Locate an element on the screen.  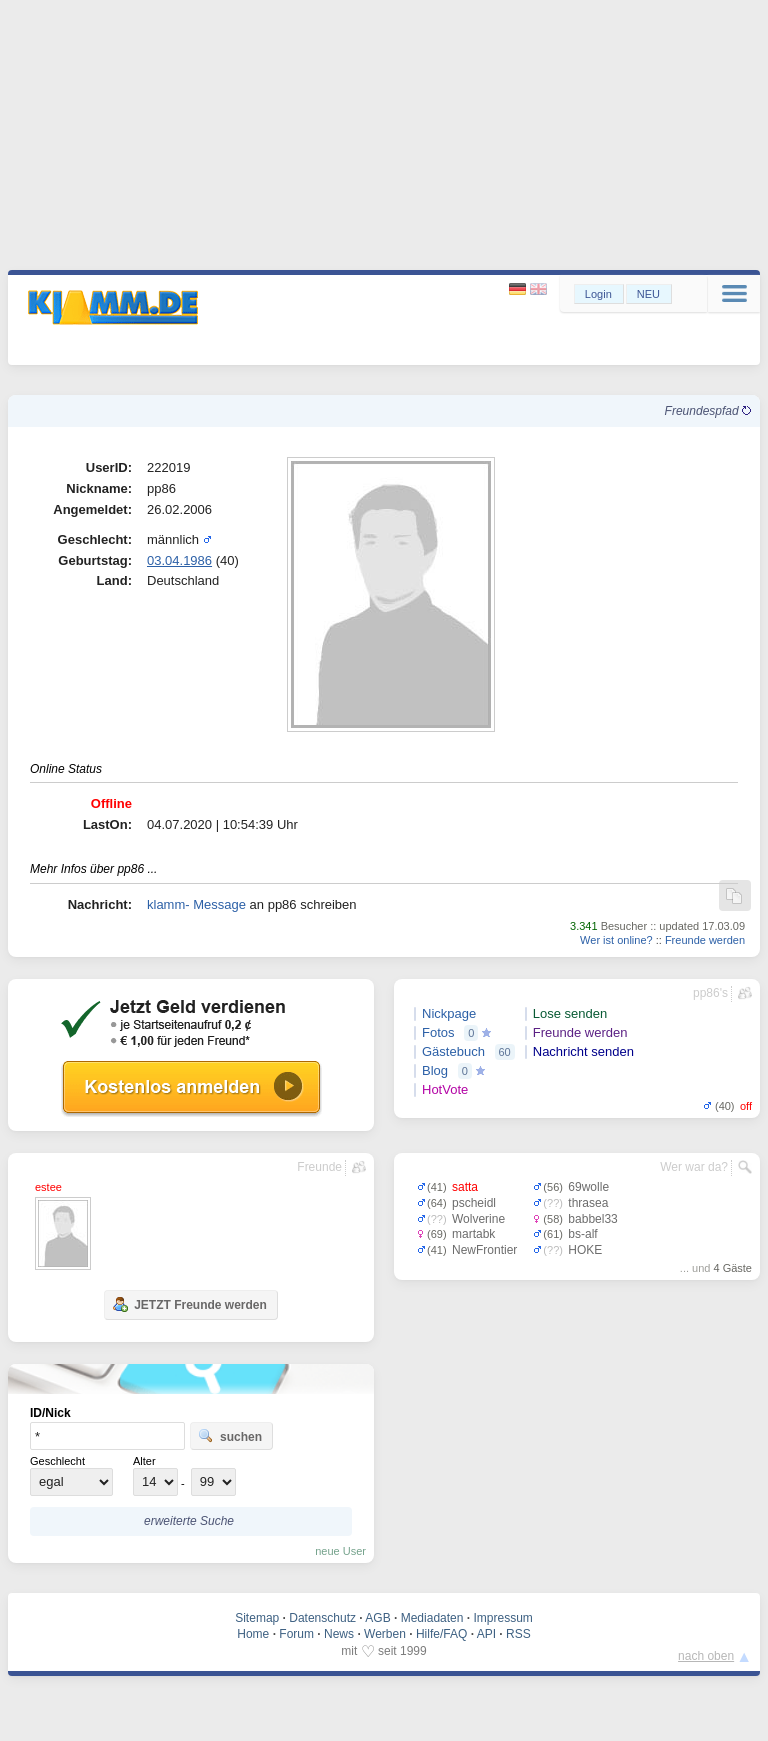
Nachricht senden is located at coordinates (583, 1051).